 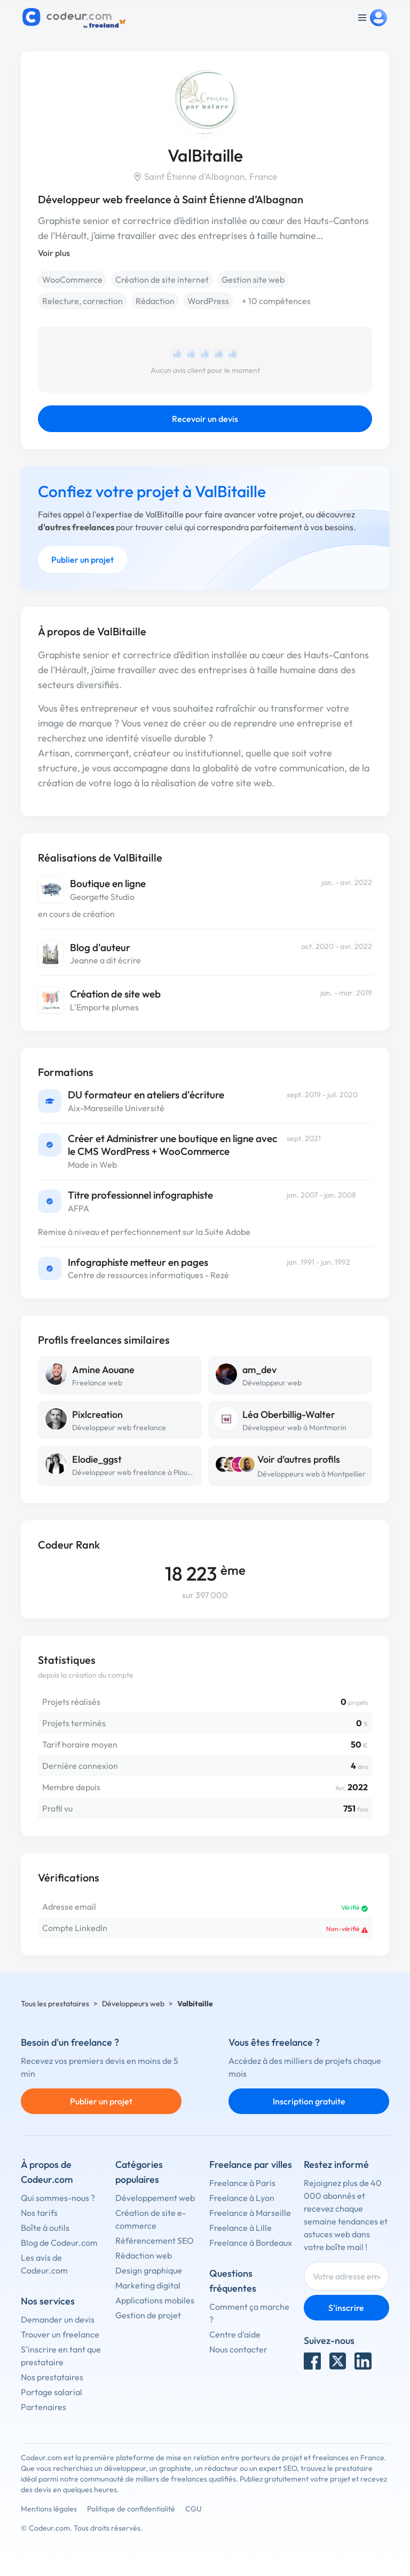 What do you see at coordinates (39, 2212) in the screenshot?
I see `Nos tarifs` at bounding box center [39, 2212].